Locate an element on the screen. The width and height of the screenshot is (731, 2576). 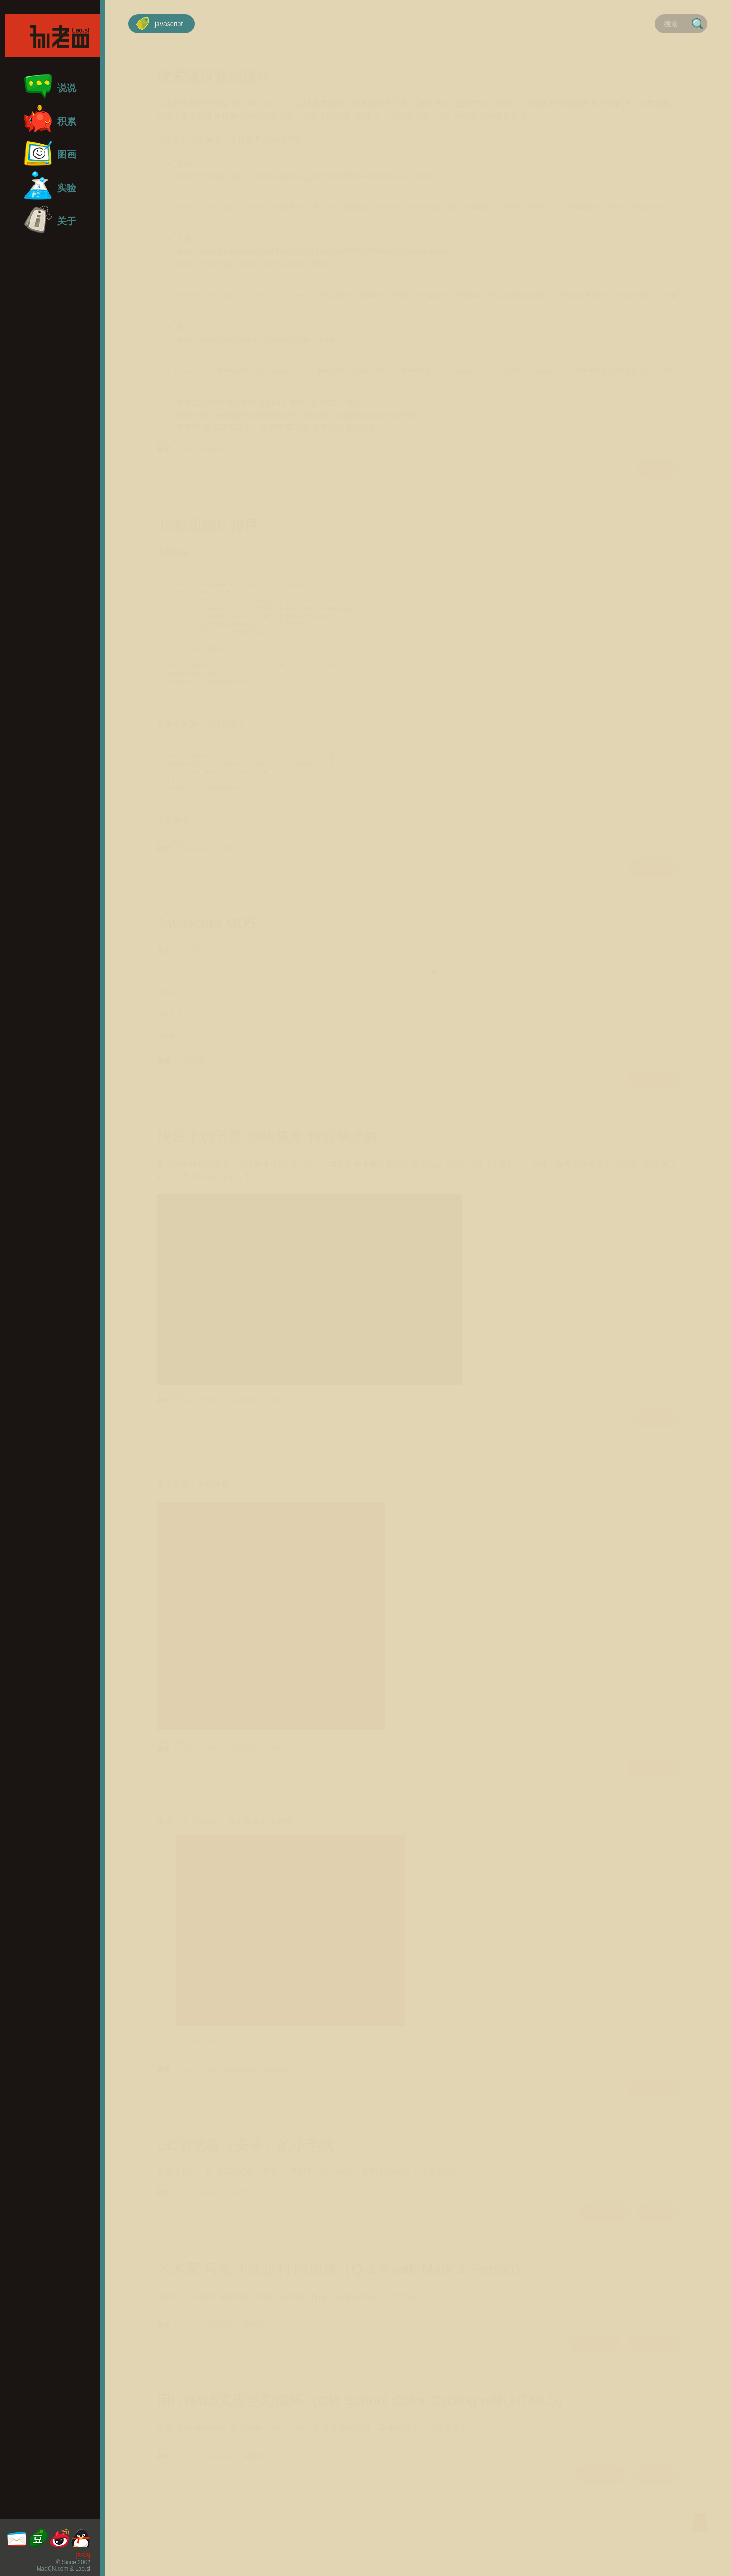
豆瓣 is located at coordinates (38, 2537).